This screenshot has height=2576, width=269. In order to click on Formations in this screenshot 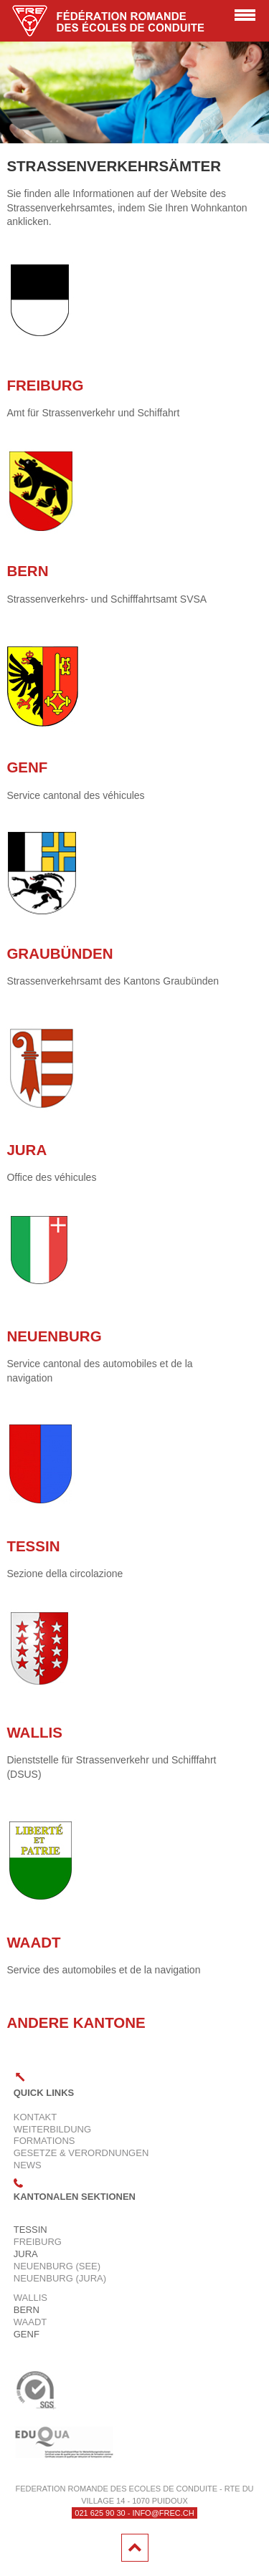, I will do `click(44, 2140)`.